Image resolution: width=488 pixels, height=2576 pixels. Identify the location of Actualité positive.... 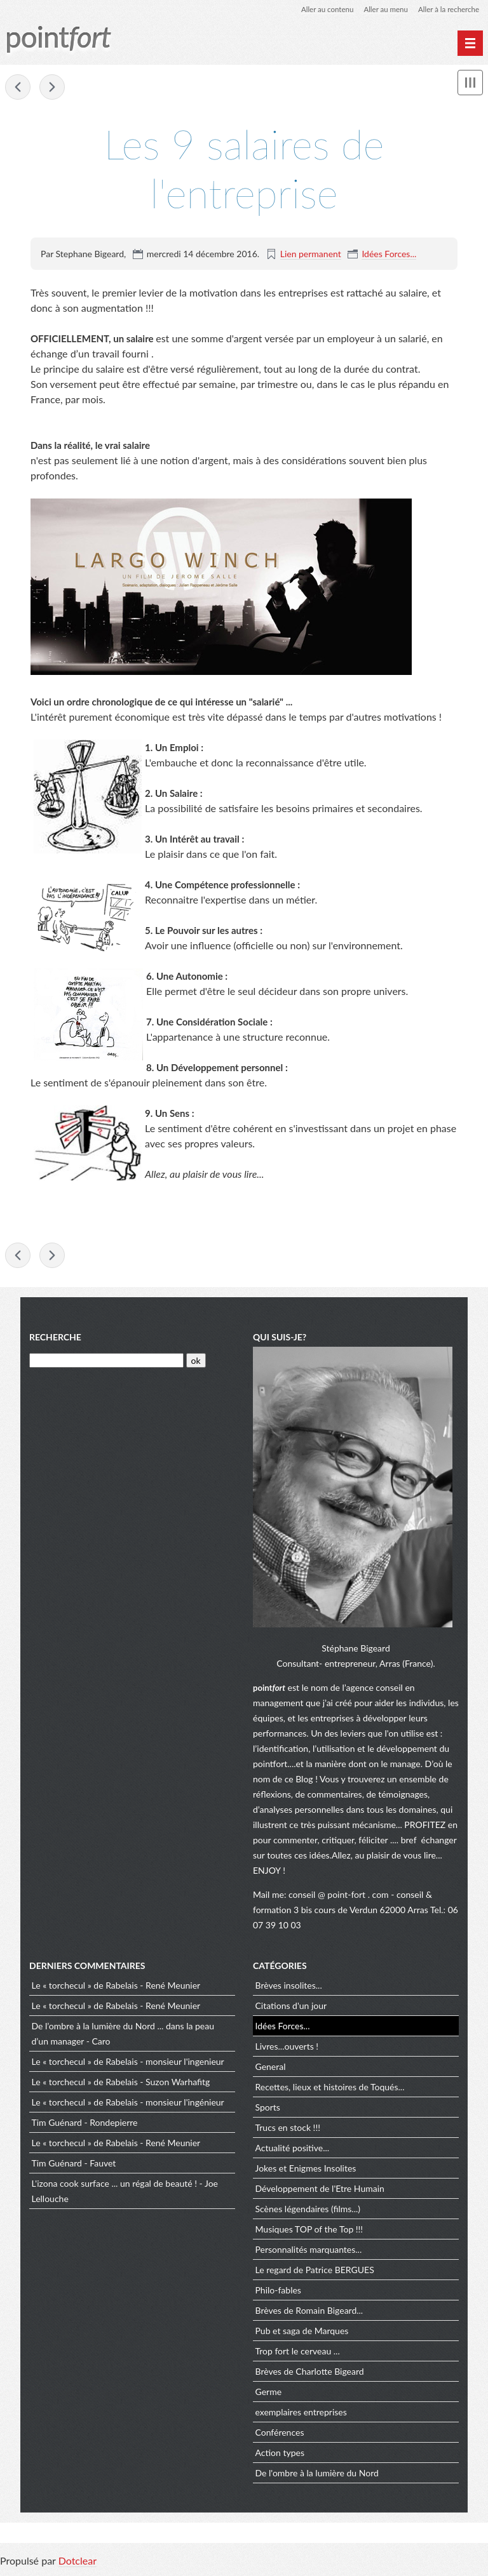
(292, 2150).